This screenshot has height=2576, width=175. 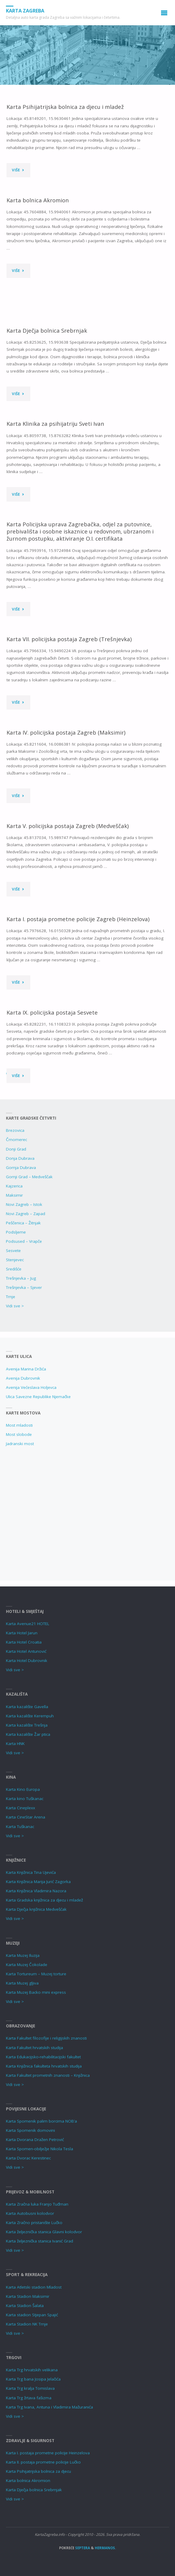 I want to click on Hermanos., so click(x=105, y=2548).